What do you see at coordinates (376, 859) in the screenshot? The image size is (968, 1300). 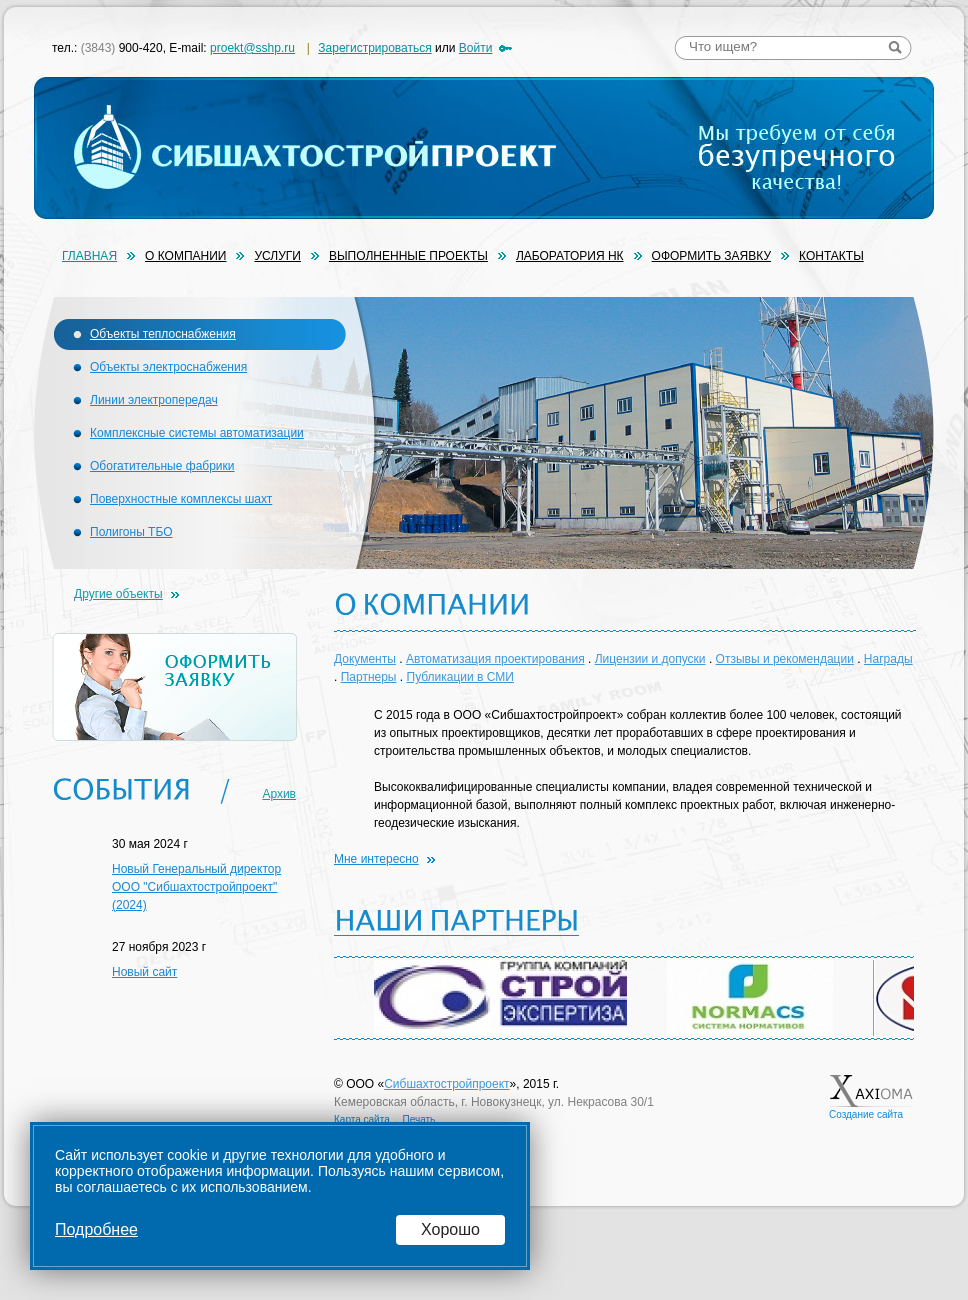 I see `Мне интересно` at bounding box center [376, 859].